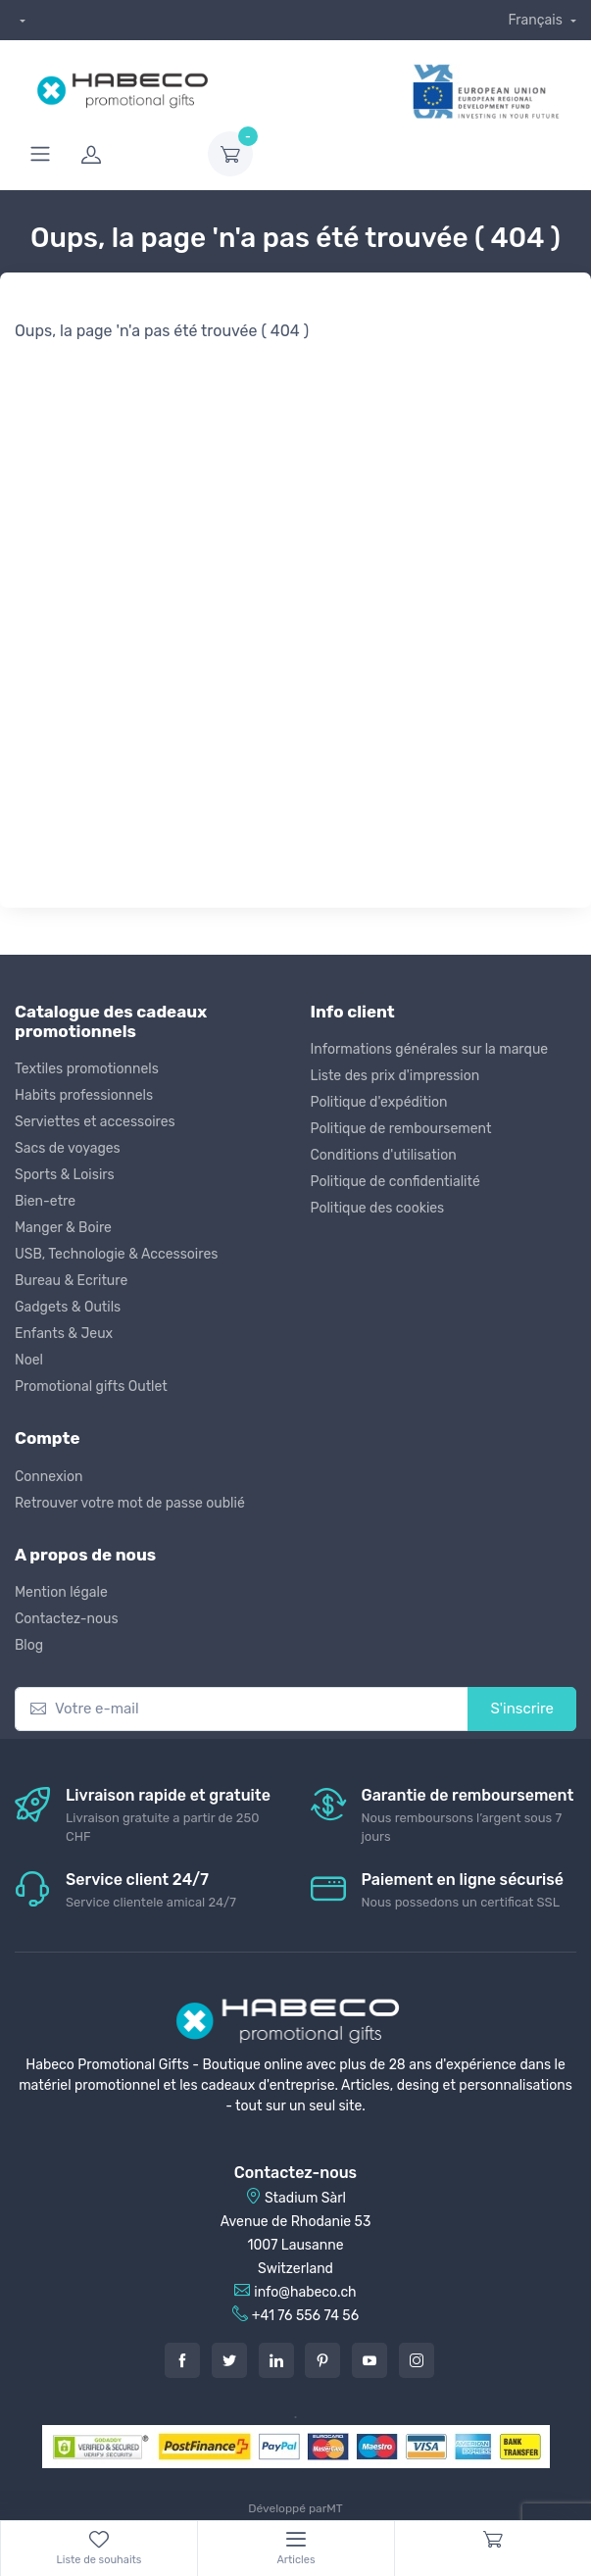  Describe the element at coordinates (68, 1148) in the screenshot. I see `Sacs de voyages` at that location.